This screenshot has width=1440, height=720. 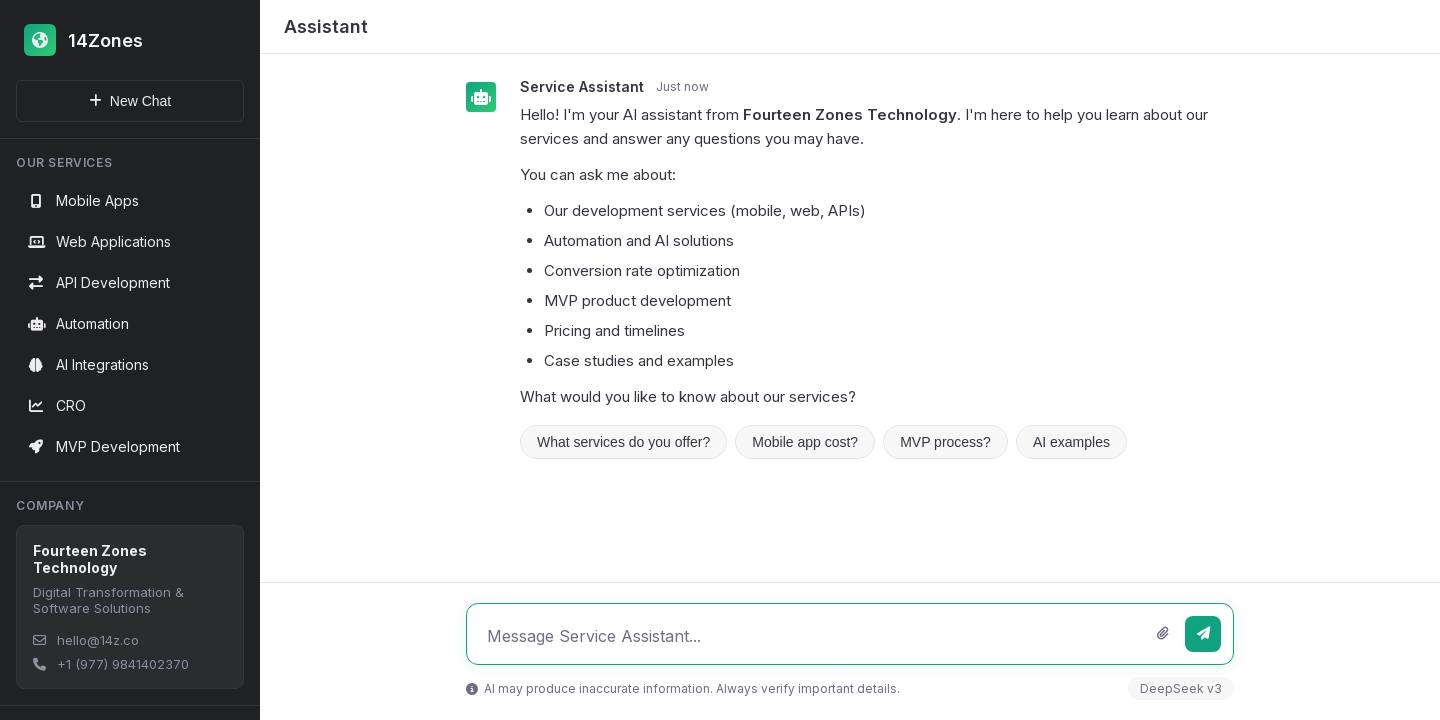 What do you see at coordinates (945, 442) in the screenshot?
I see `MVP process?` at bounding box center [945, 442].